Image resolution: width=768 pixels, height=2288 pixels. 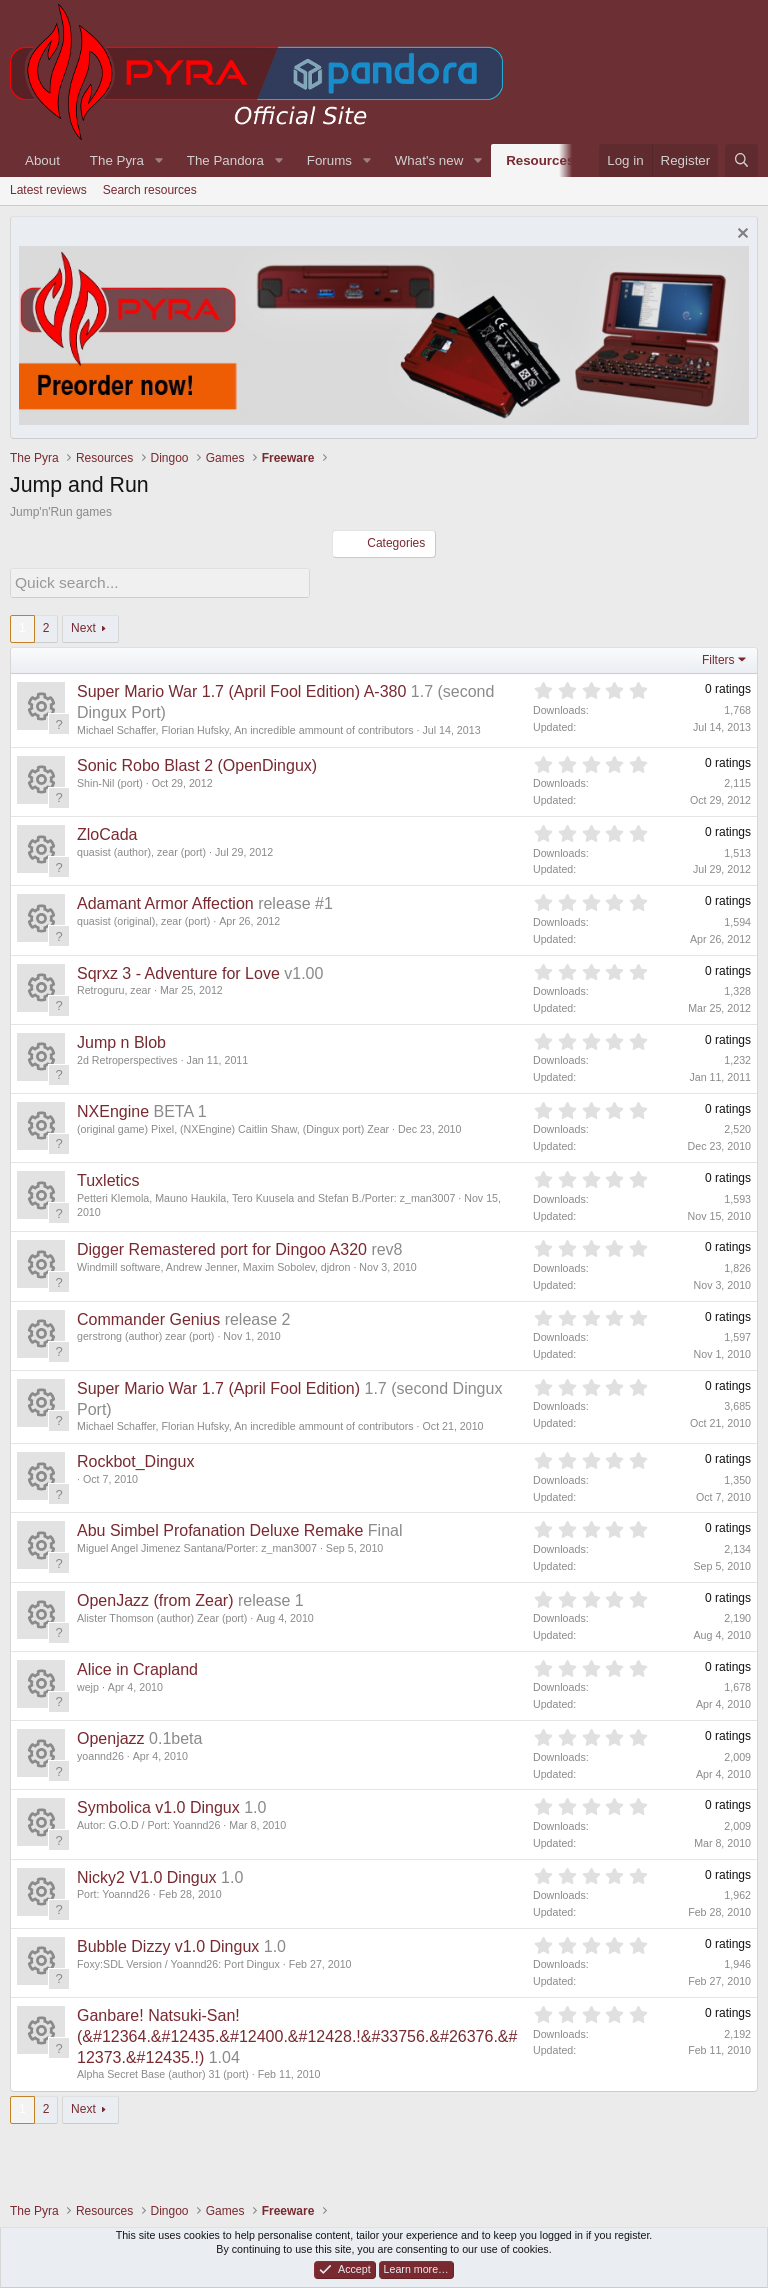 I want to click on Ganbare! Natsuki-San! (&#12364.&#12435.&#12400.&#12428.!&#33756.&#26376.&#12373.&#12435.!), so click(x=297, y=2033).